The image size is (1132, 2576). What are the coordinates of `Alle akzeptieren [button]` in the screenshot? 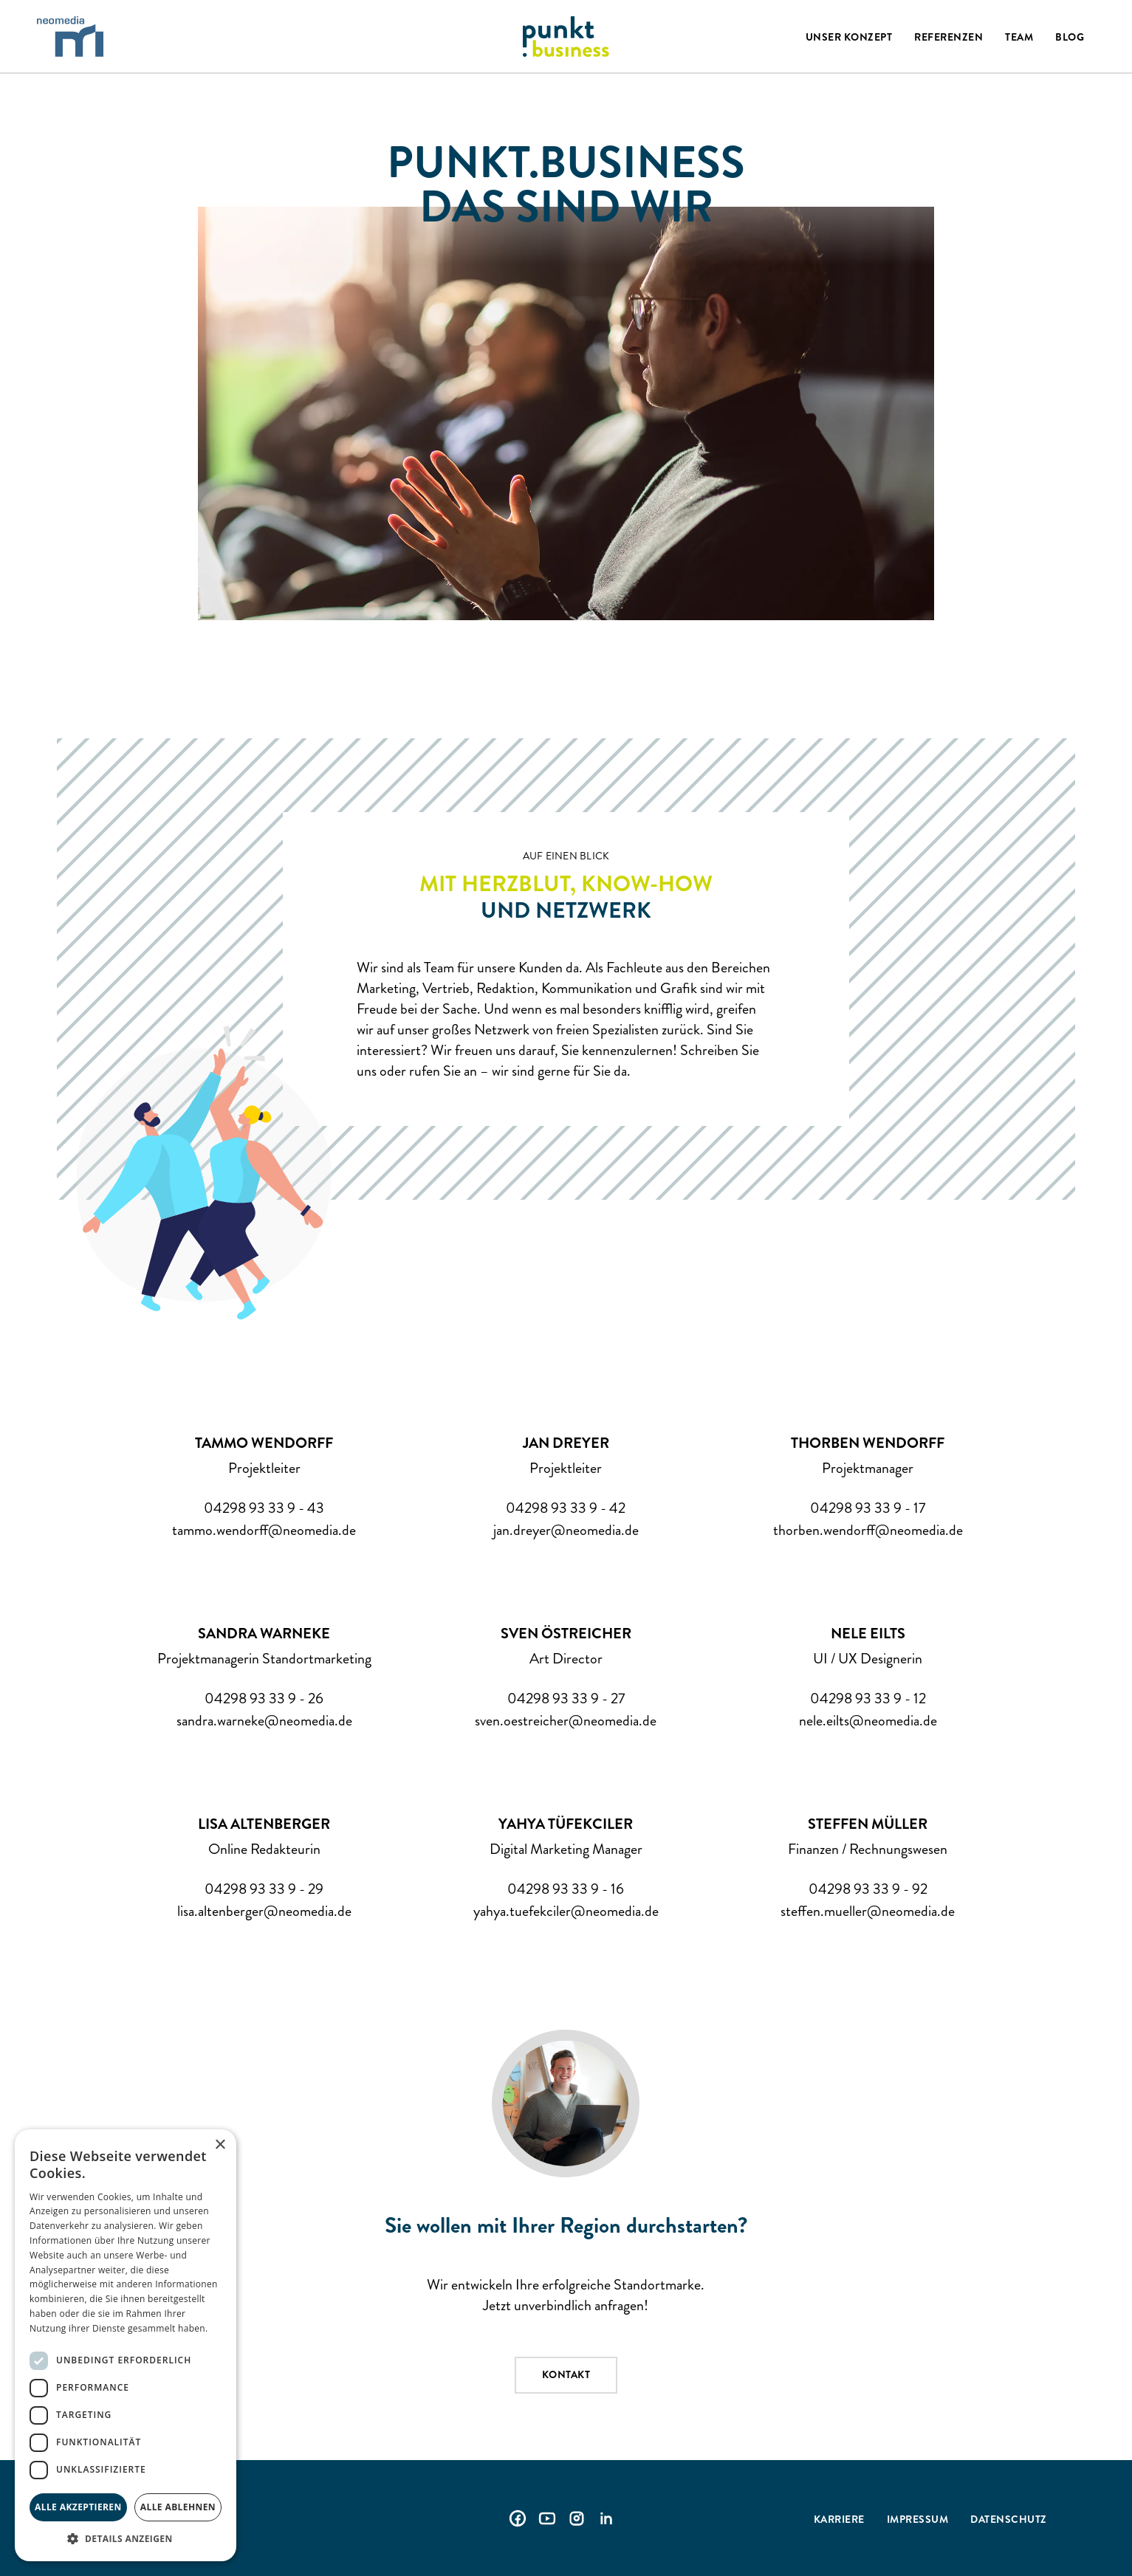 It's located at (78, 2507).